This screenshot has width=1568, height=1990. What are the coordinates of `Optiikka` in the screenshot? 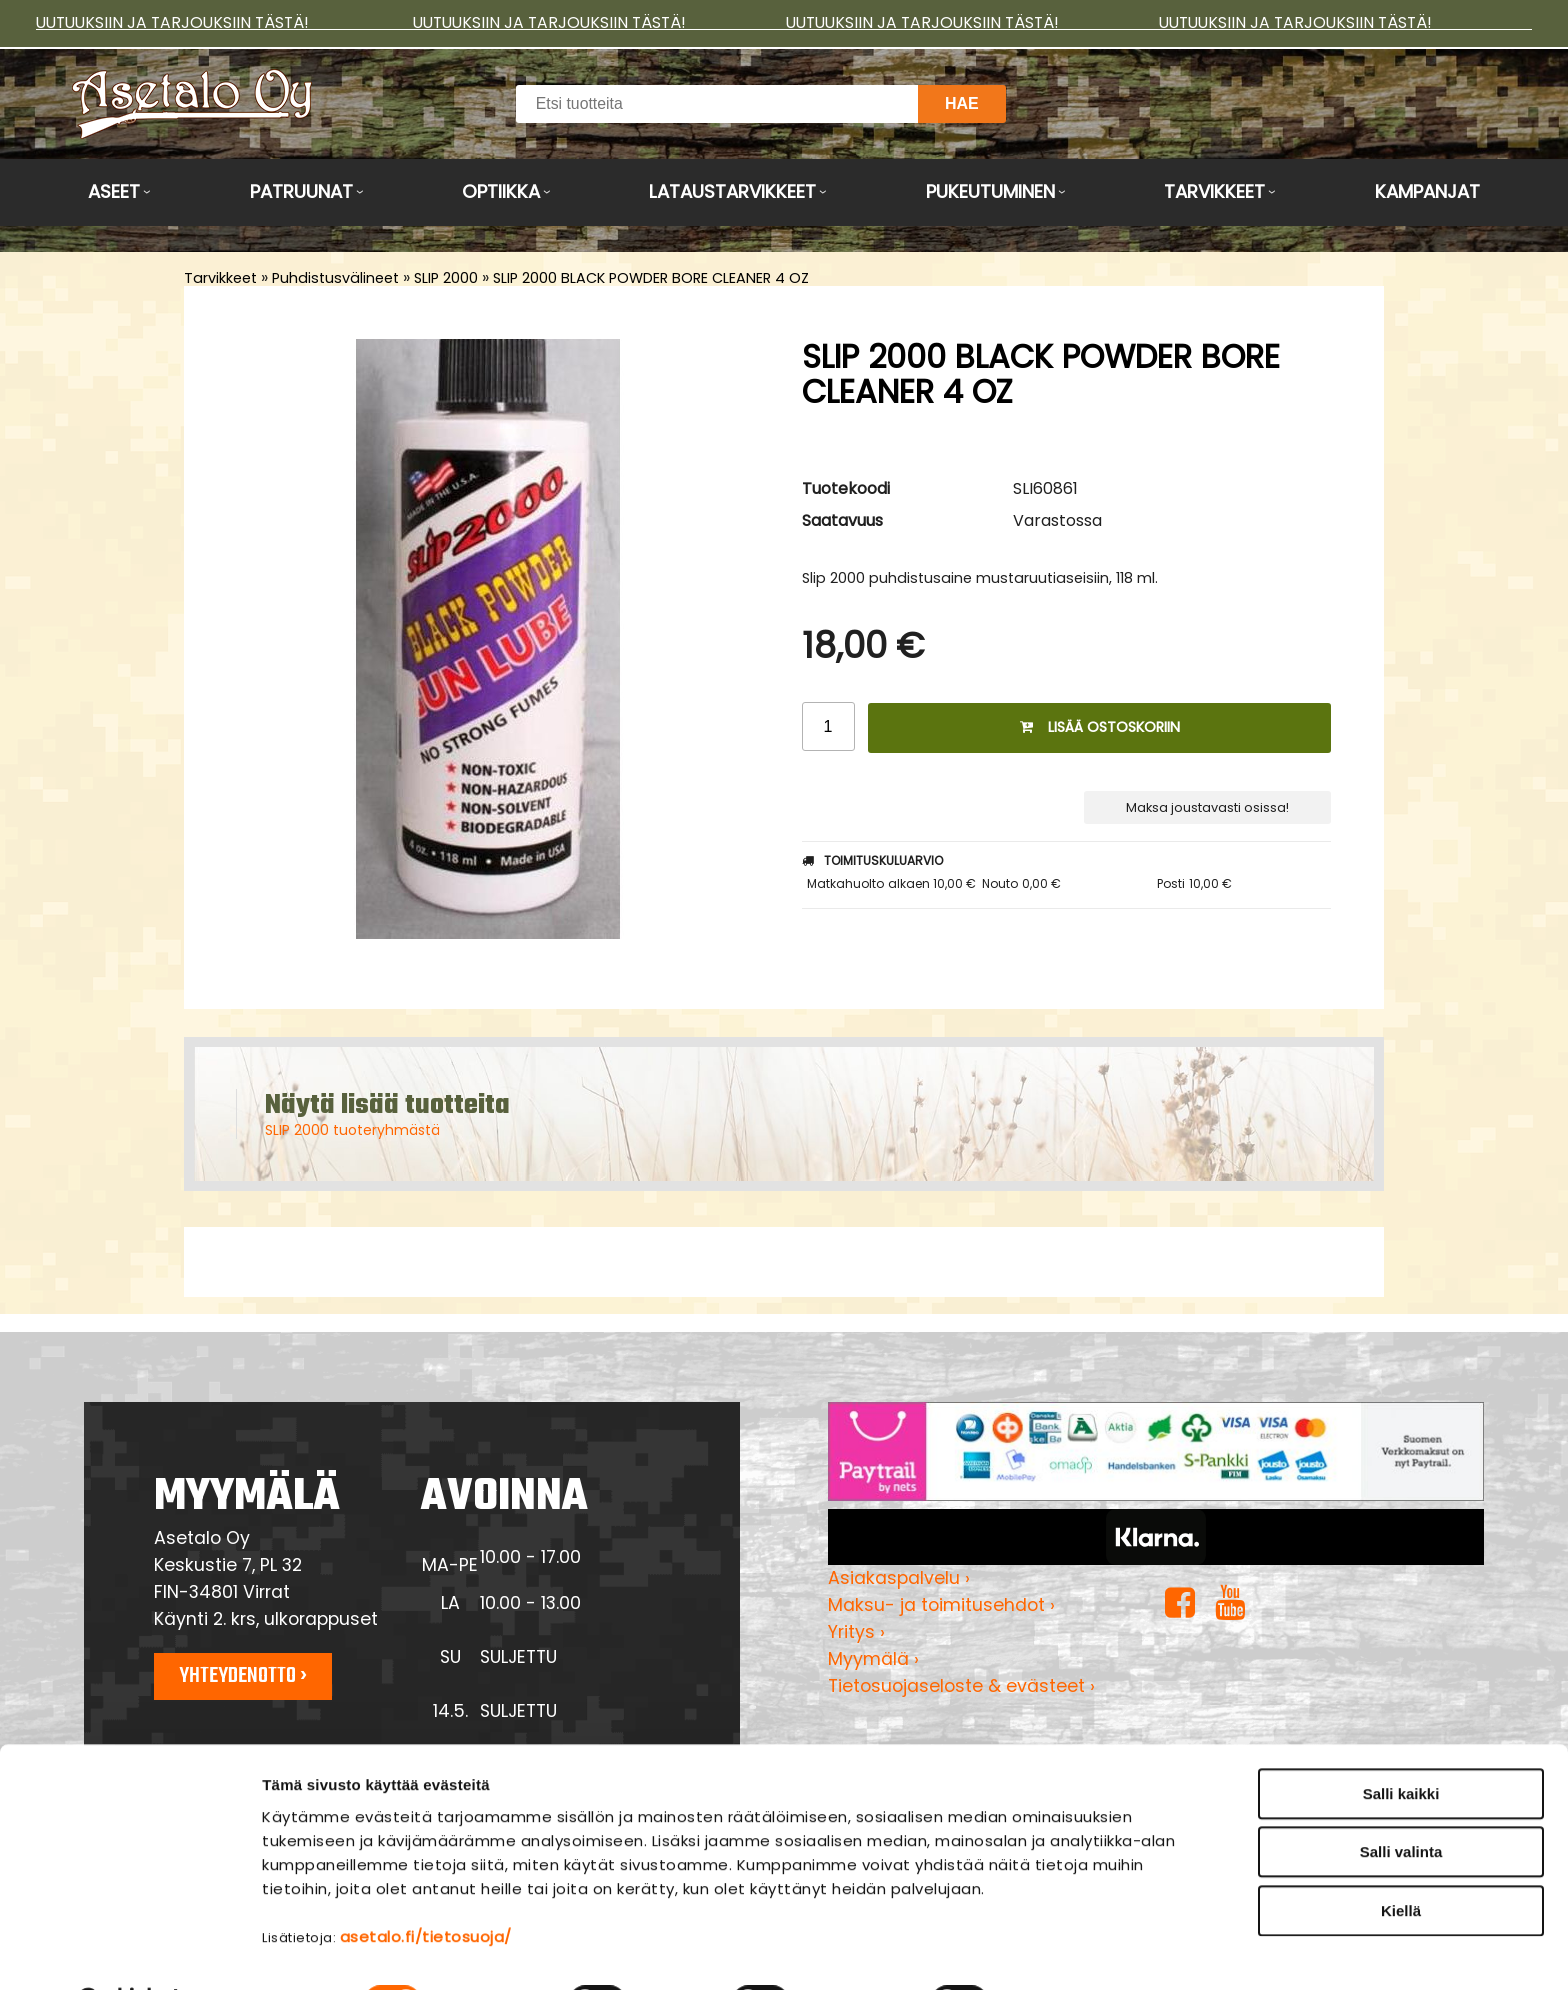 It's located at (501, 191).